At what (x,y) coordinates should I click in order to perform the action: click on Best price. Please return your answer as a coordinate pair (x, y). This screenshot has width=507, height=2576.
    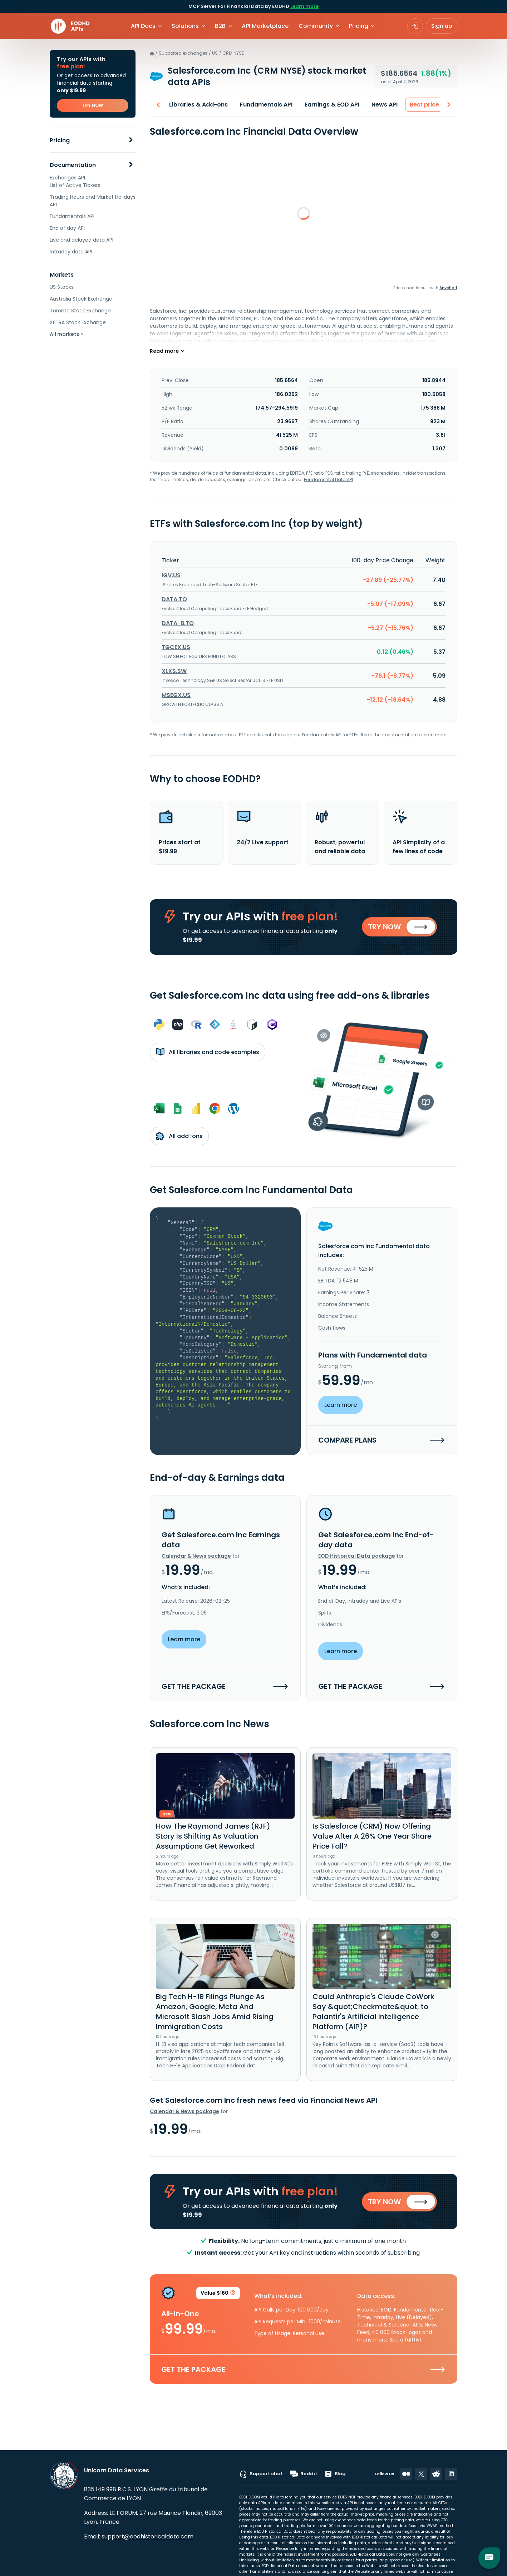
    Looking at the image, I should click on (420, 104).